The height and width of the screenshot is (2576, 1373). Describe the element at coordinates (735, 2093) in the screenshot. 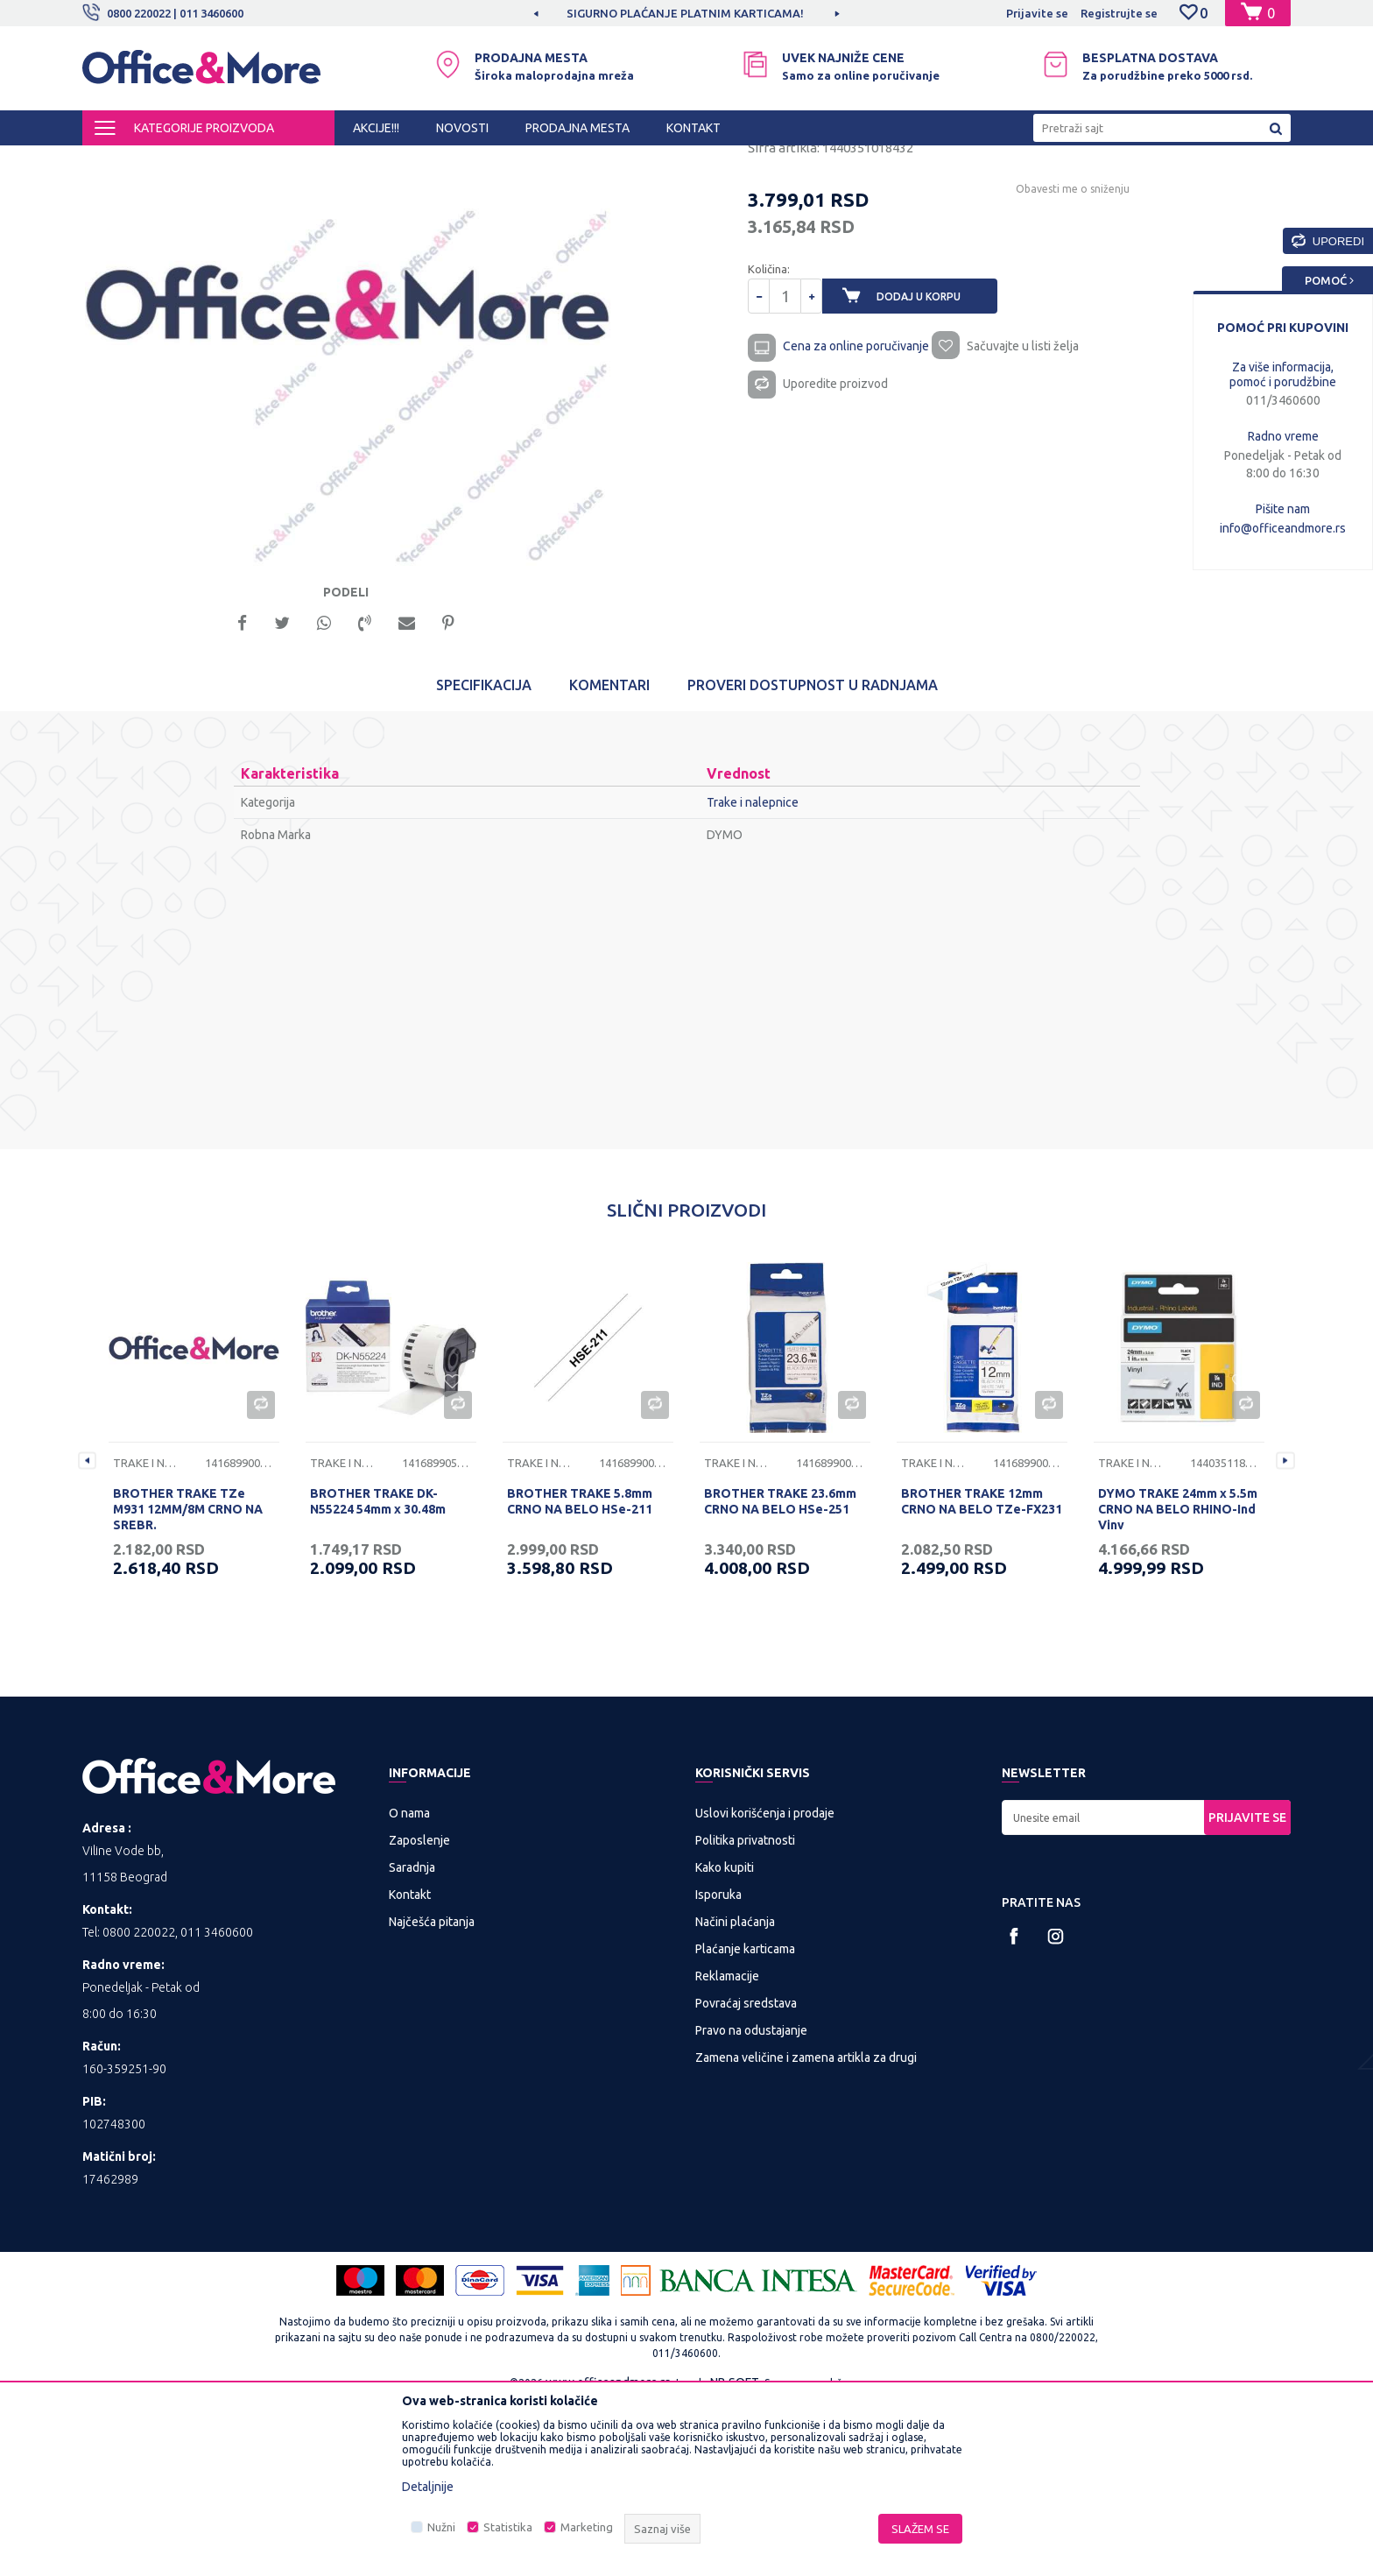

I see `Načini plaćanja` at that location.